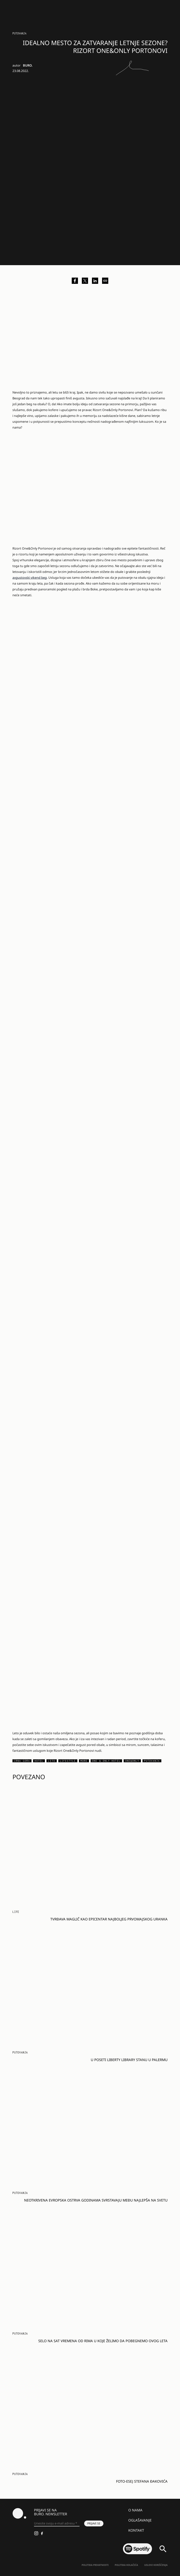 The width and height of the screenshot is (180, 2576). I want to click on Tvrđava Maglič kao epicentar najboljeg prvomajskog uranka, so click(109, 1919).